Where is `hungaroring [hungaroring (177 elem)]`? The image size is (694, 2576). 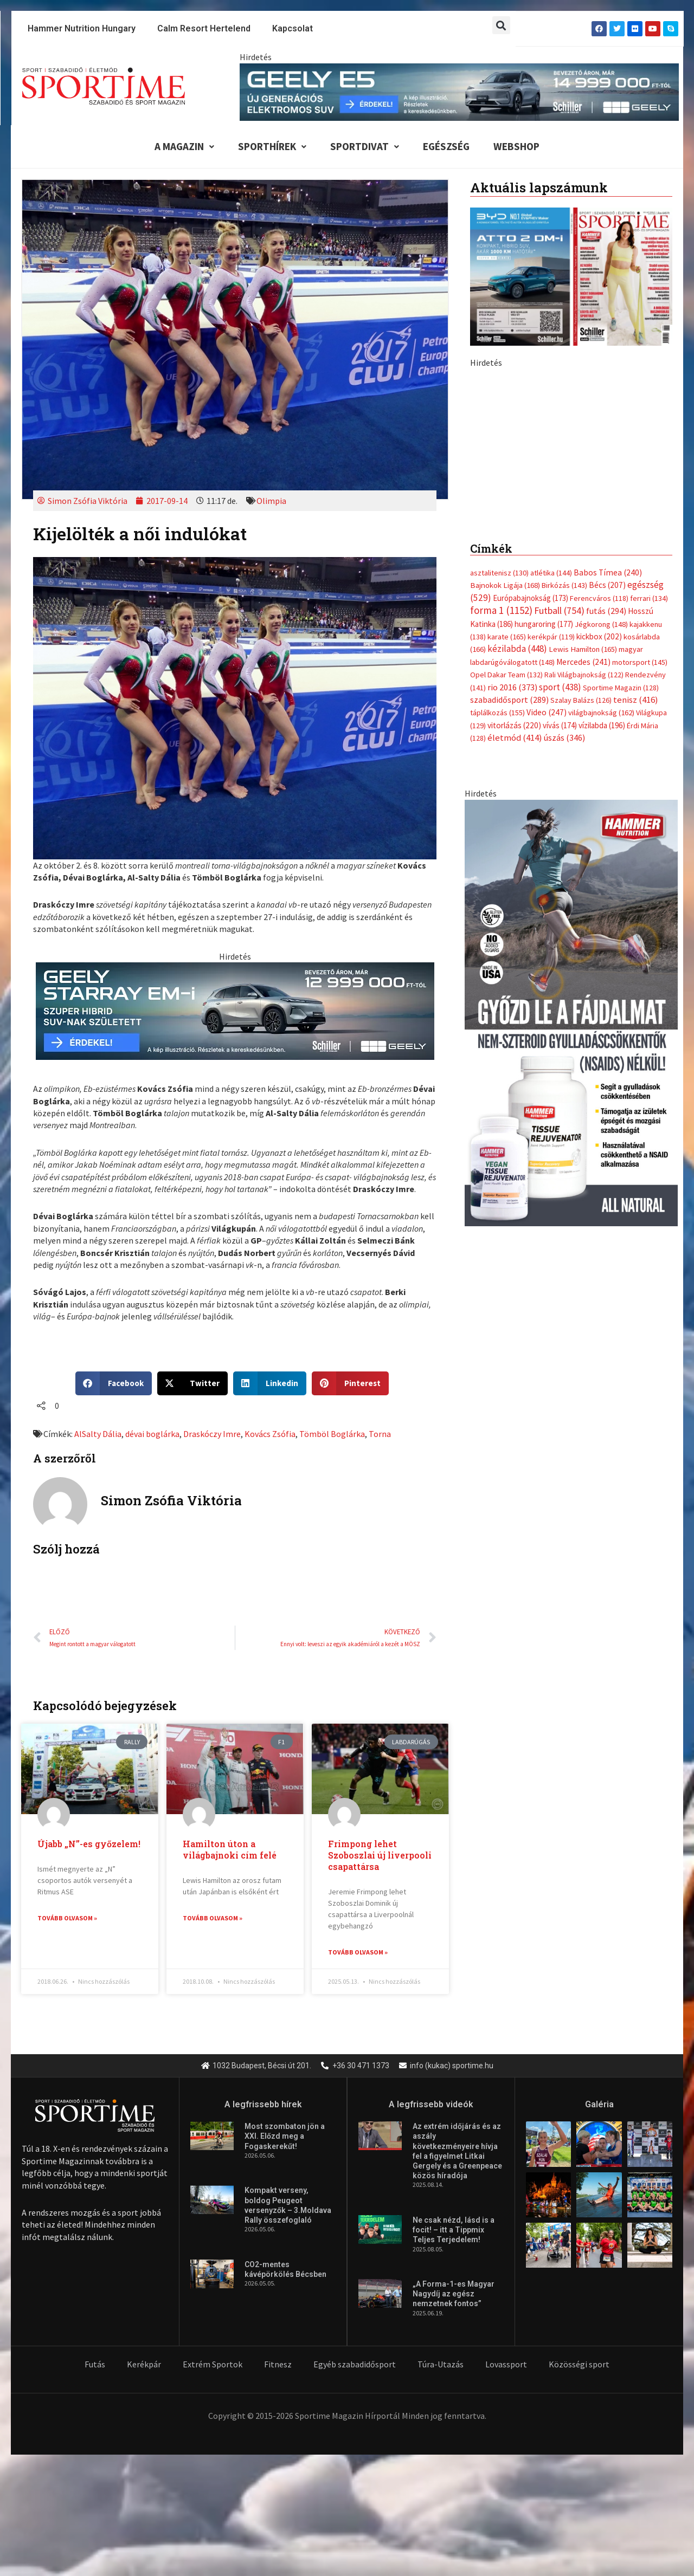
hungaroring [hungaroring (177 elem)] is located at coordinates (544, 624).